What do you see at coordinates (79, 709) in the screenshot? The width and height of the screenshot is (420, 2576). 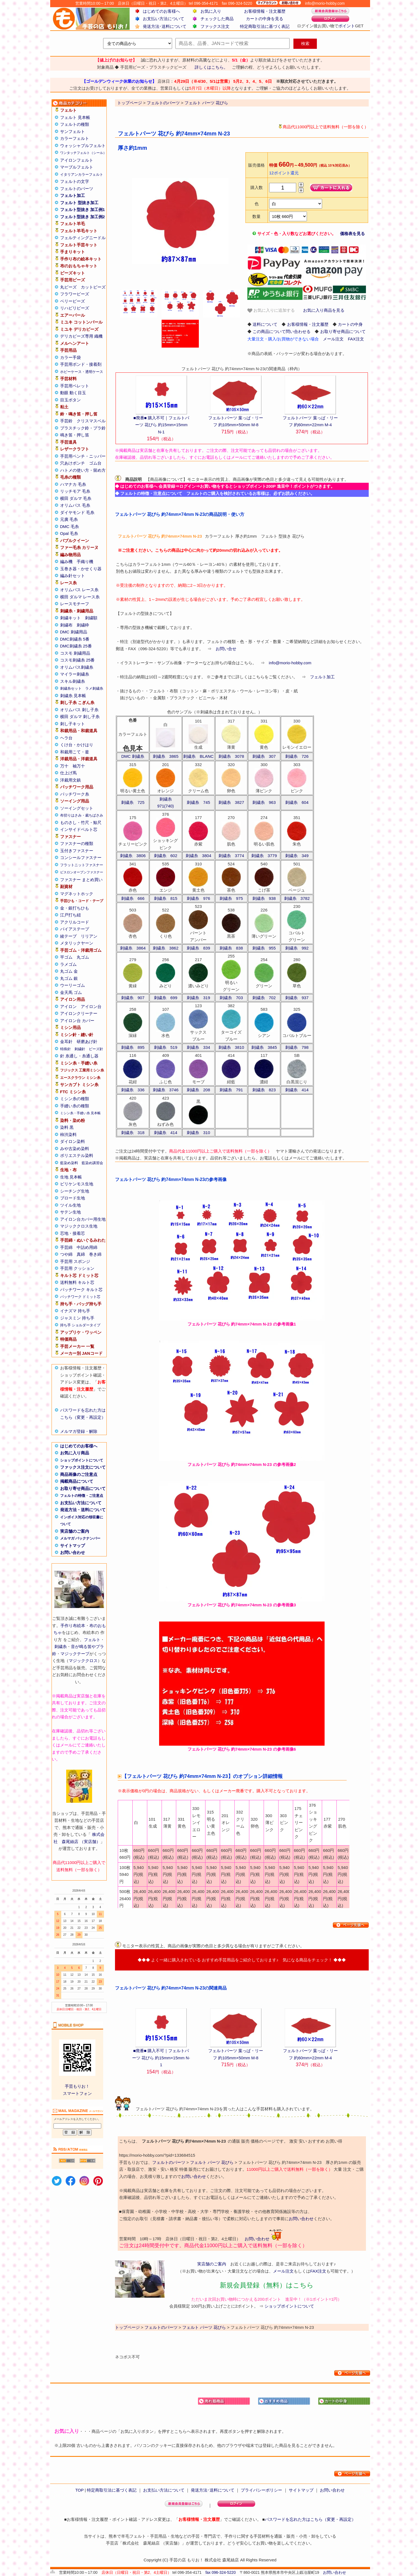 I see `オリムパス 刺し子糸` at bounding box center [79, 709].